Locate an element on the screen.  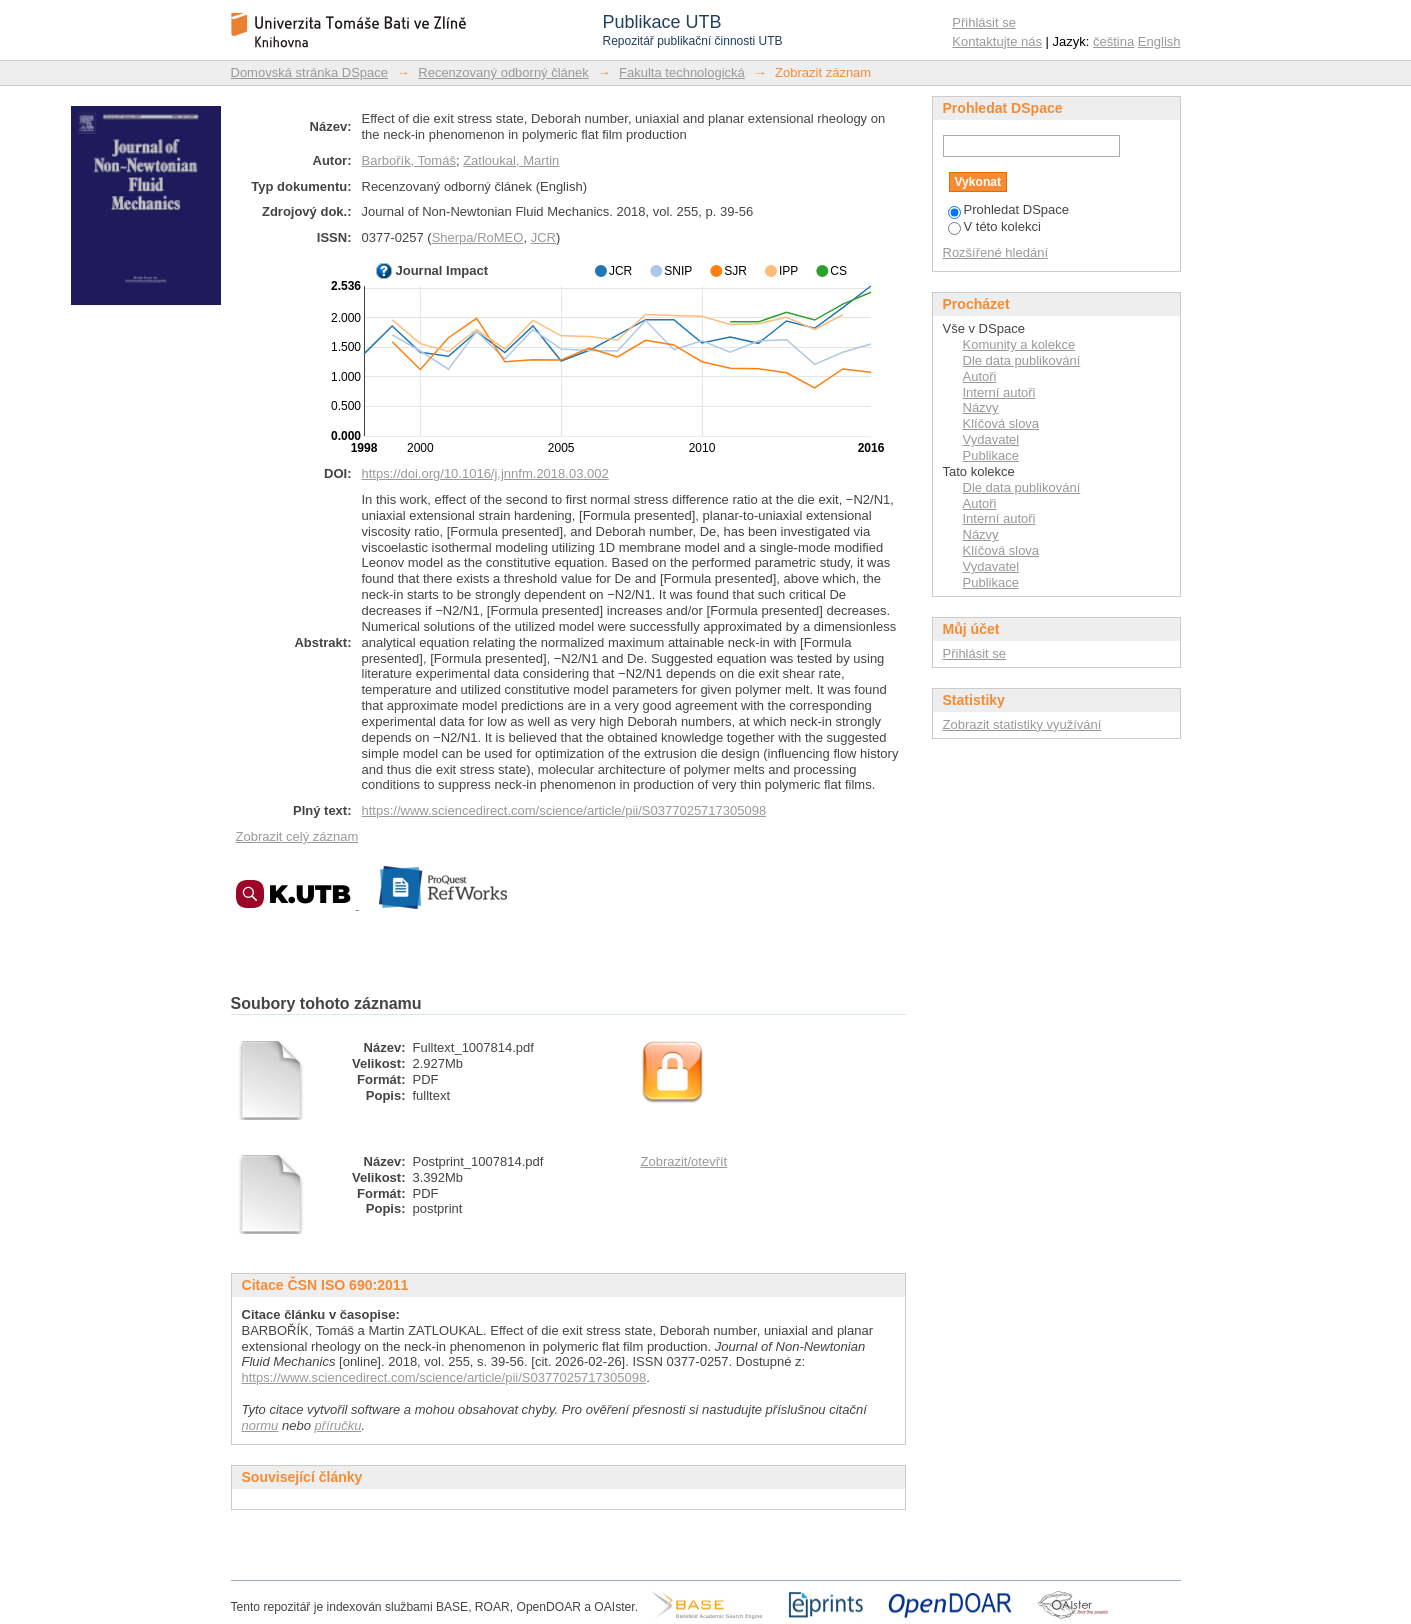
čeština is located at coordinates (1113, 41).